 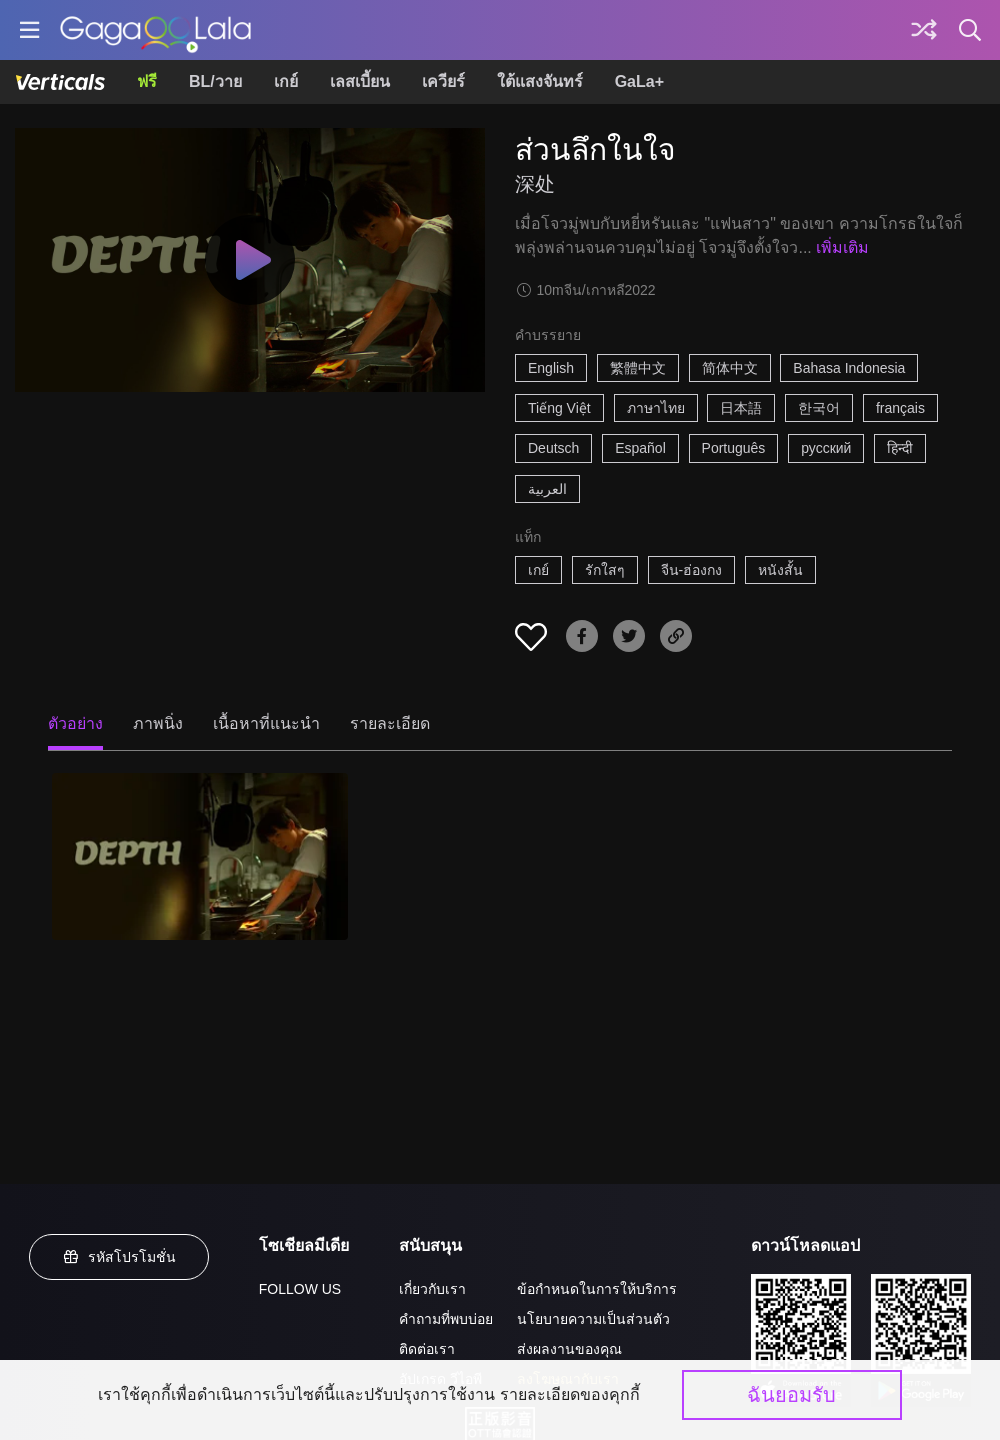 I want to click on 简体中文, so click(x=730, y=368).